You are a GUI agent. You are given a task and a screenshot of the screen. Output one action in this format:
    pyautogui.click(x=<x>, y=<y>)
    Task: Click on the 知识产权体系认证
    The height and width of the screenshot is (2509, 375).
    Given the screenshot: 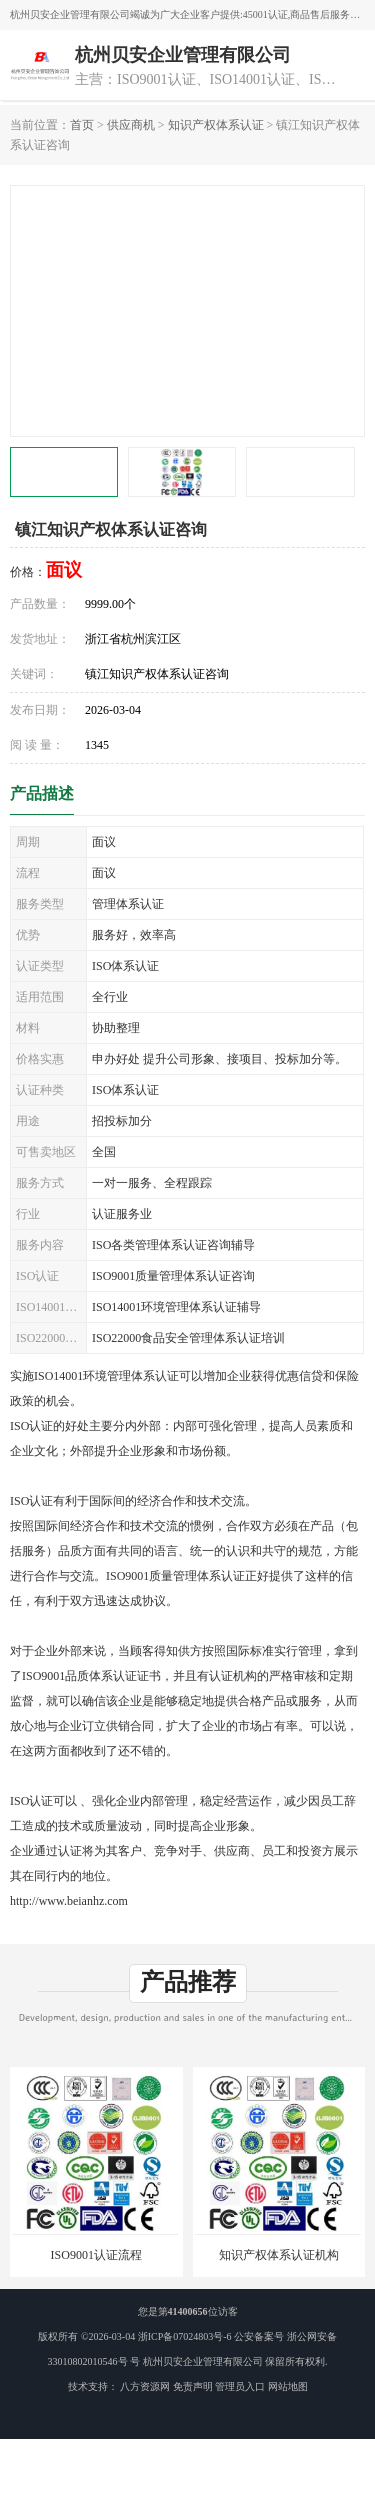 What is the action you would take?
    pyautogui.click(x=216, y=125)
    